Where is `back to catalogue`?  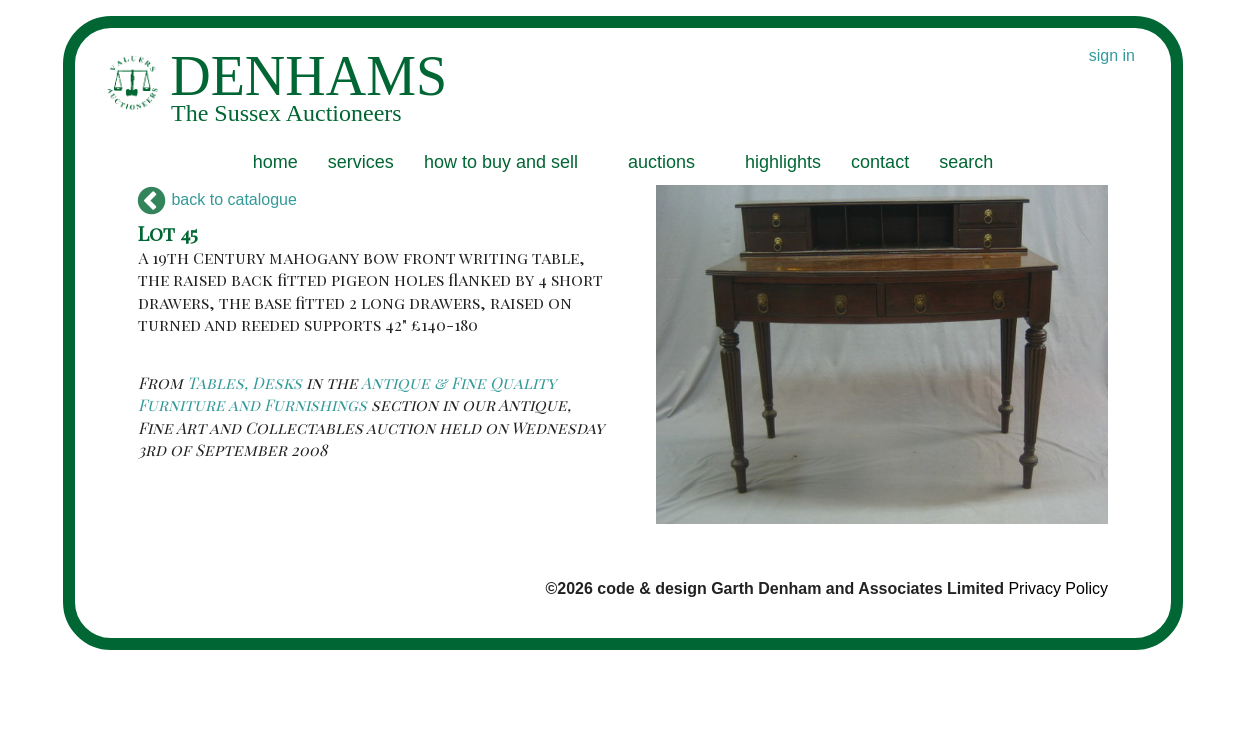 back to catalogue is located at coordinates (217, 199).